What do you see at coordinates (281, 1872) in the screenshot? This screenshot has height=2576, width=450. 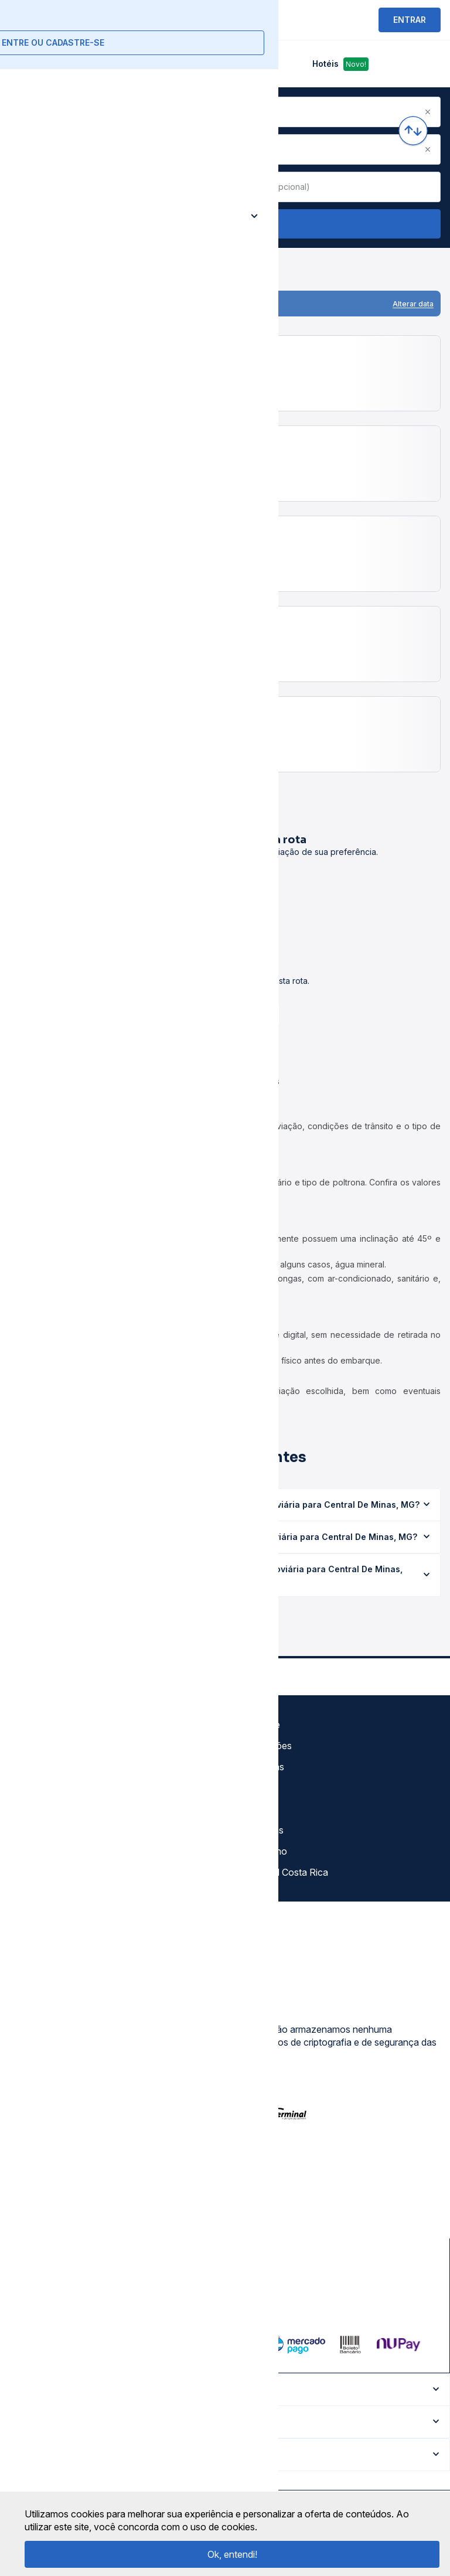 I see `La terminal Costa Rica` at bounding box center [281, 1872].